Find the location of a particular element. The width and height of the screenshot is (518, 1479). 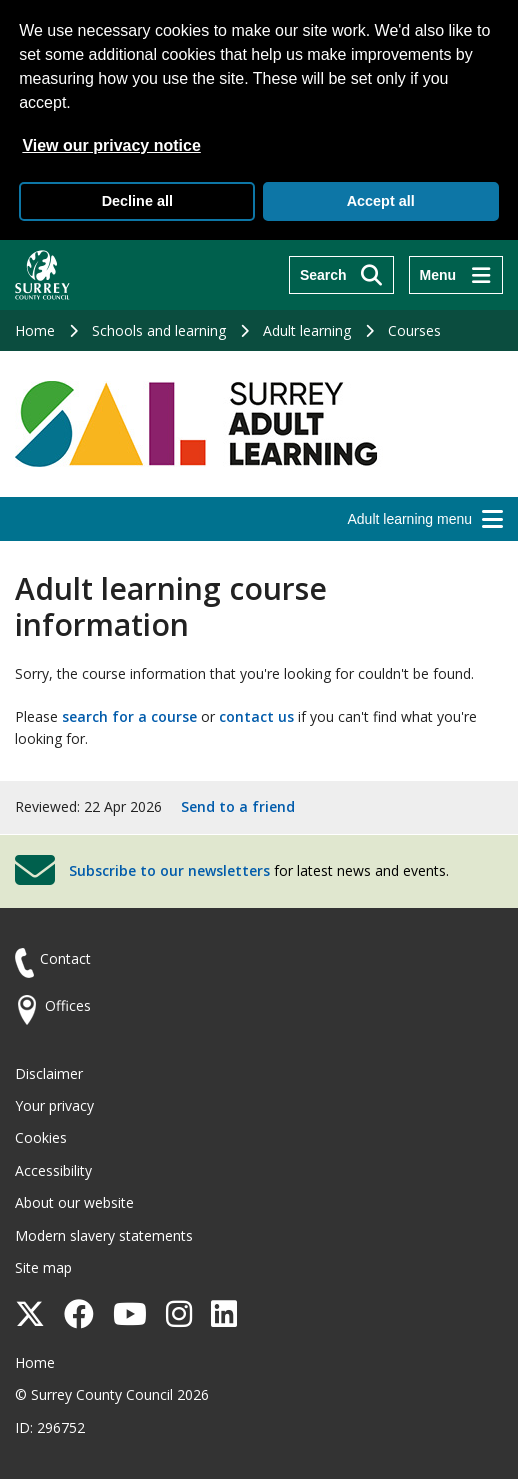

Subscribe to our newsletters is located at coordinates (169, 870).